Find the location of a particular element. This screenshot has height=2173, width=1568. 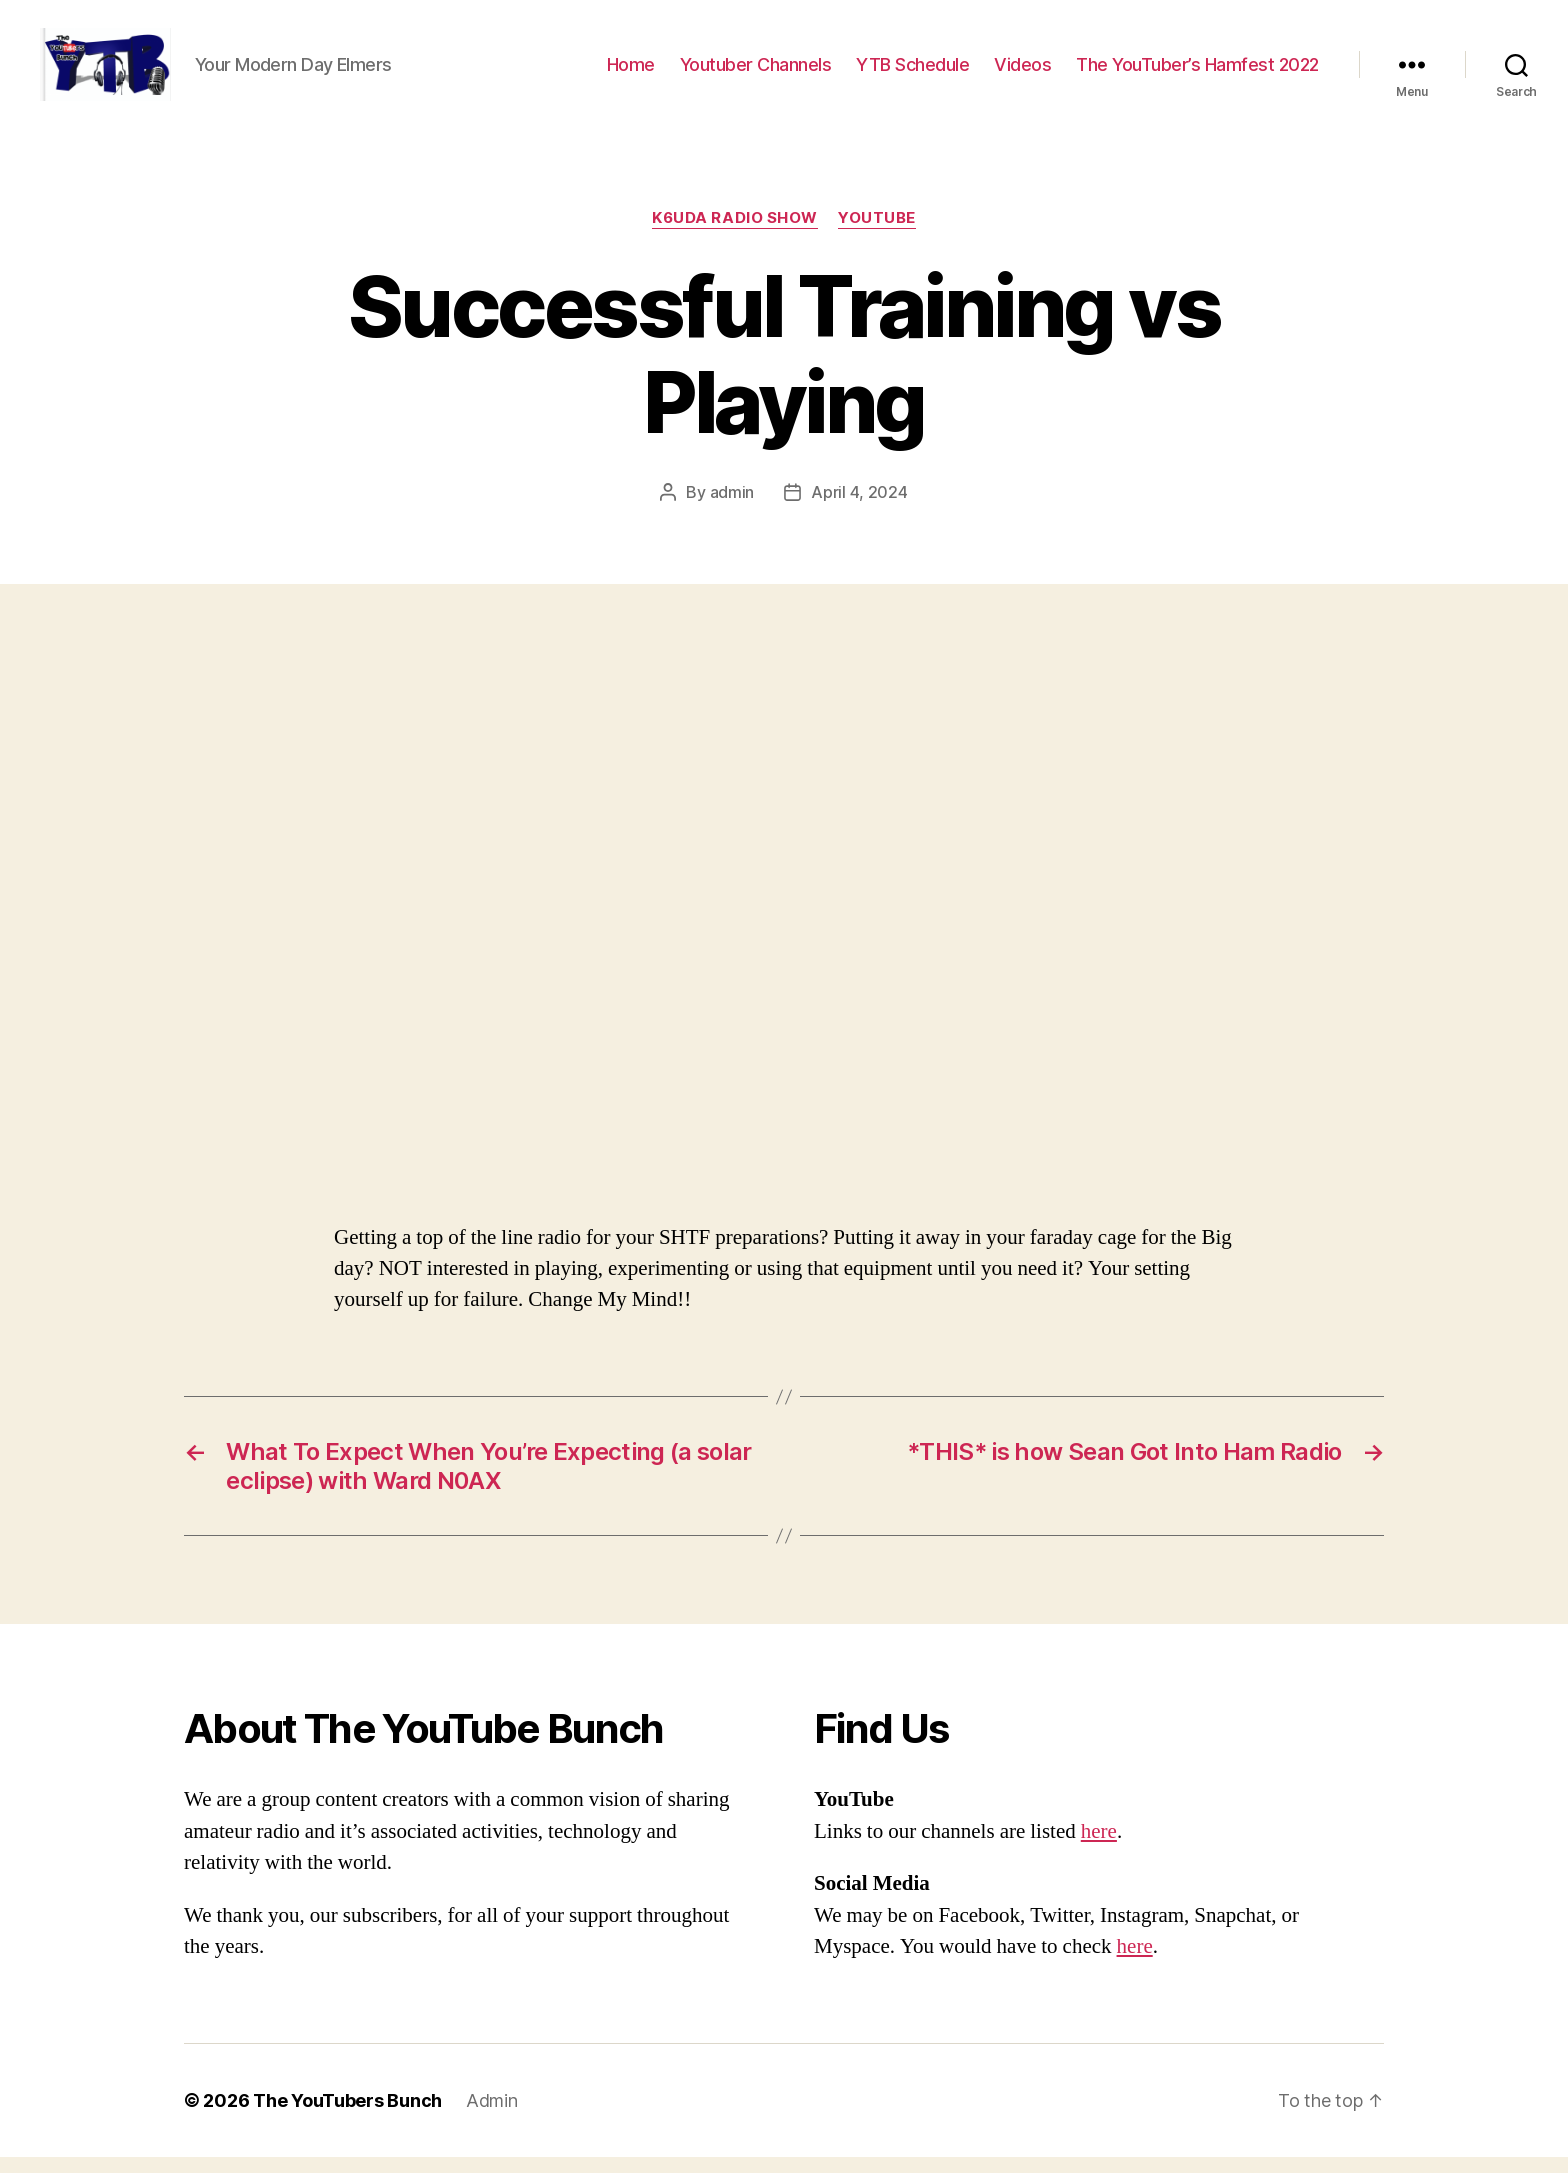

Videos is located at coordinates (1022, 72).